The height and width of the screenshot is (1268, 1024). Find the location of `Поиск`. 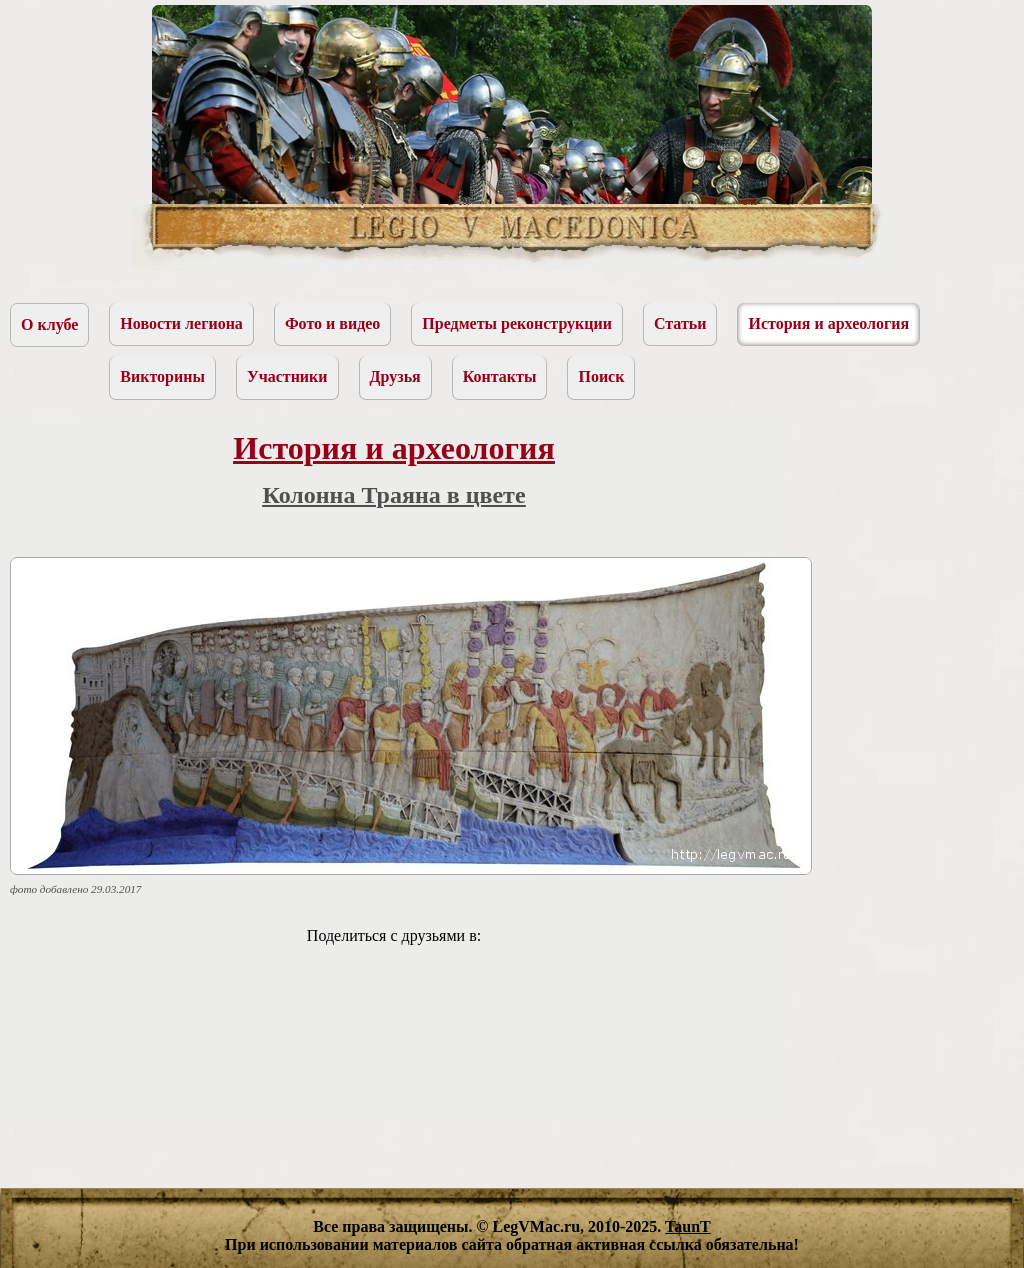

Поиск is located at coordinates (601, 376).